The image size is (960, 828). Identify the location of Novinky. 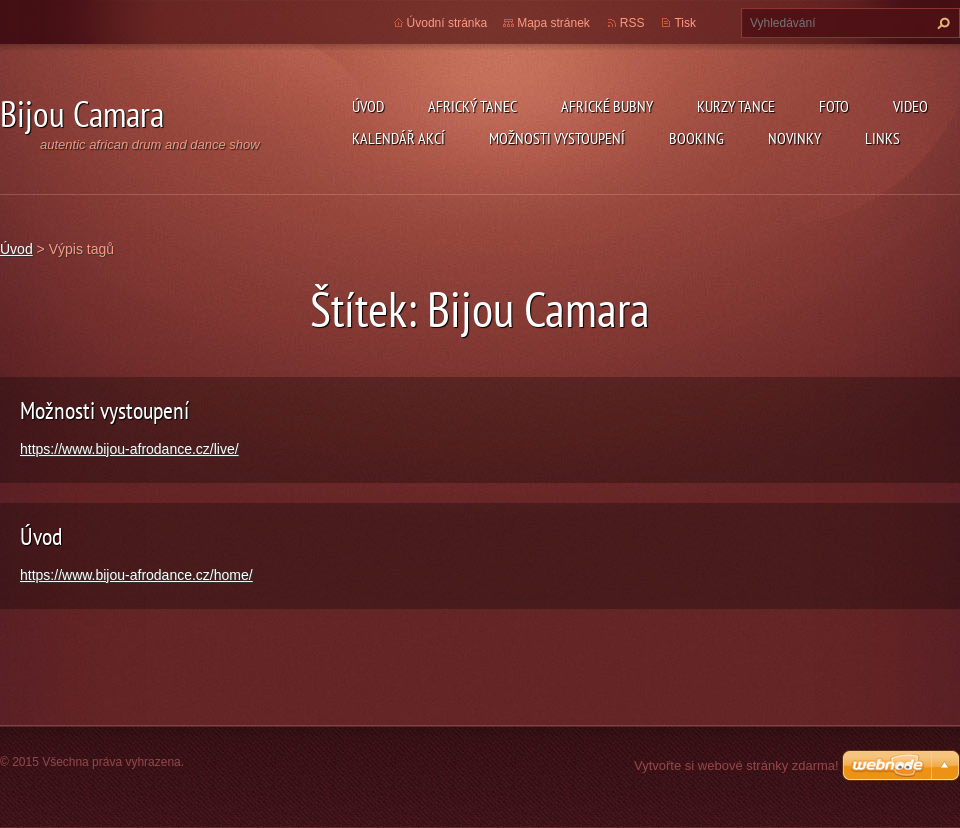
(794, 138).